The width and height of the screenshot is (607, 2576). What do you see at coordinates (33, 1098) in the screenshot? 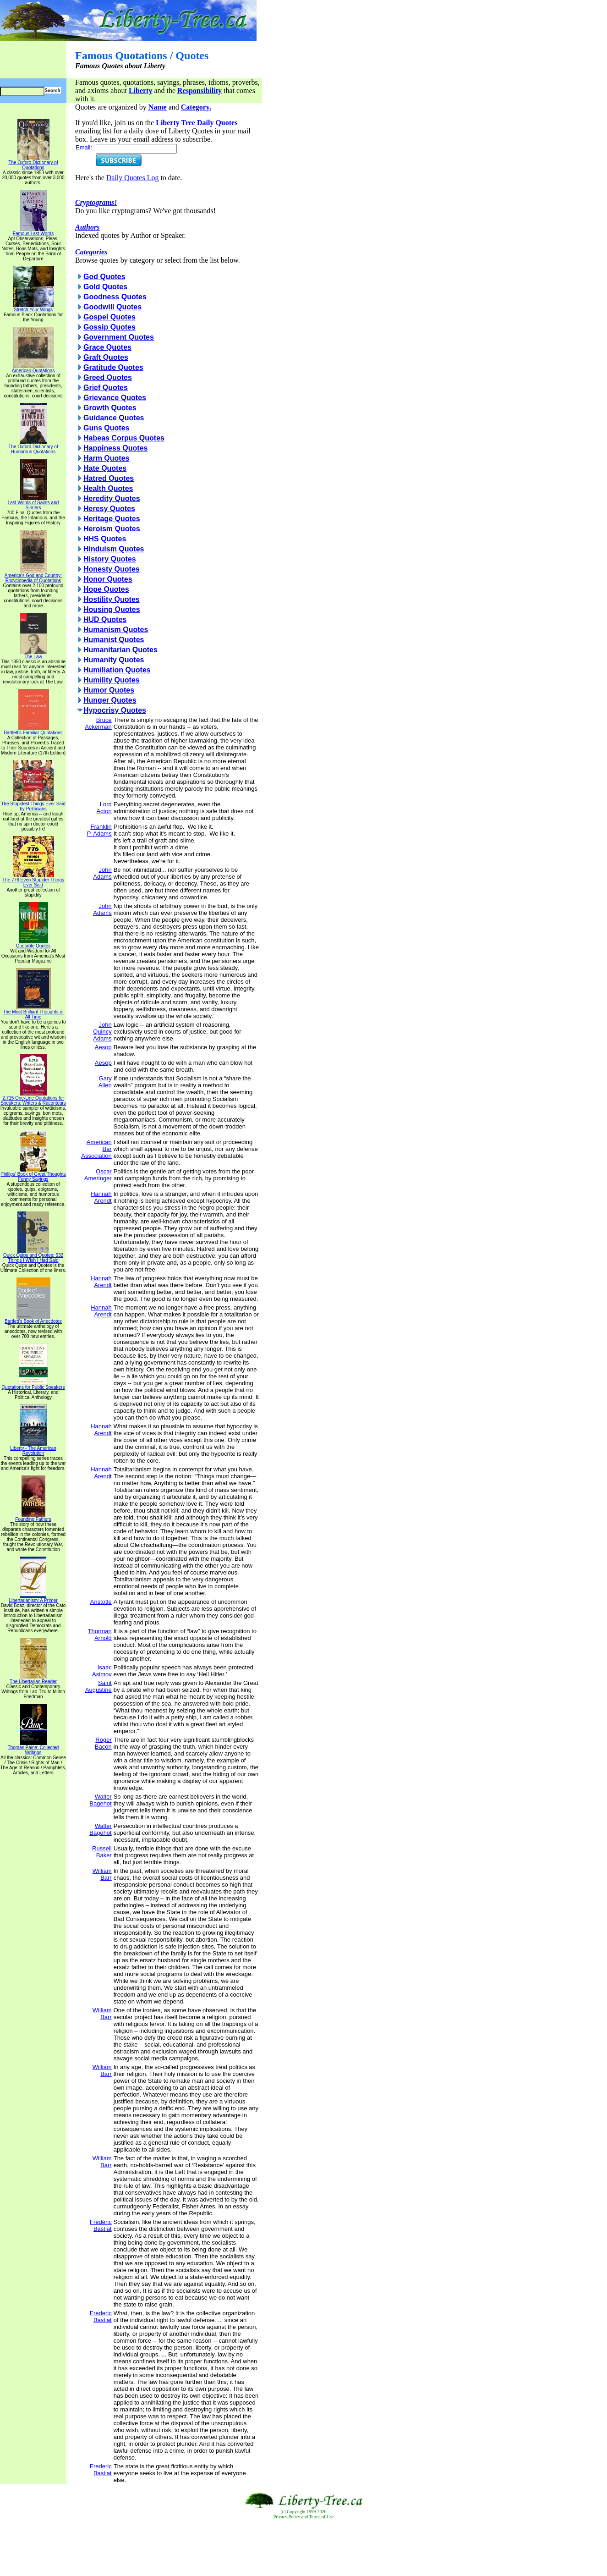
I see `2,715 One-Line Quotations for Speakers, Writers & Raconteurs` at bounding box center [33, 1098].